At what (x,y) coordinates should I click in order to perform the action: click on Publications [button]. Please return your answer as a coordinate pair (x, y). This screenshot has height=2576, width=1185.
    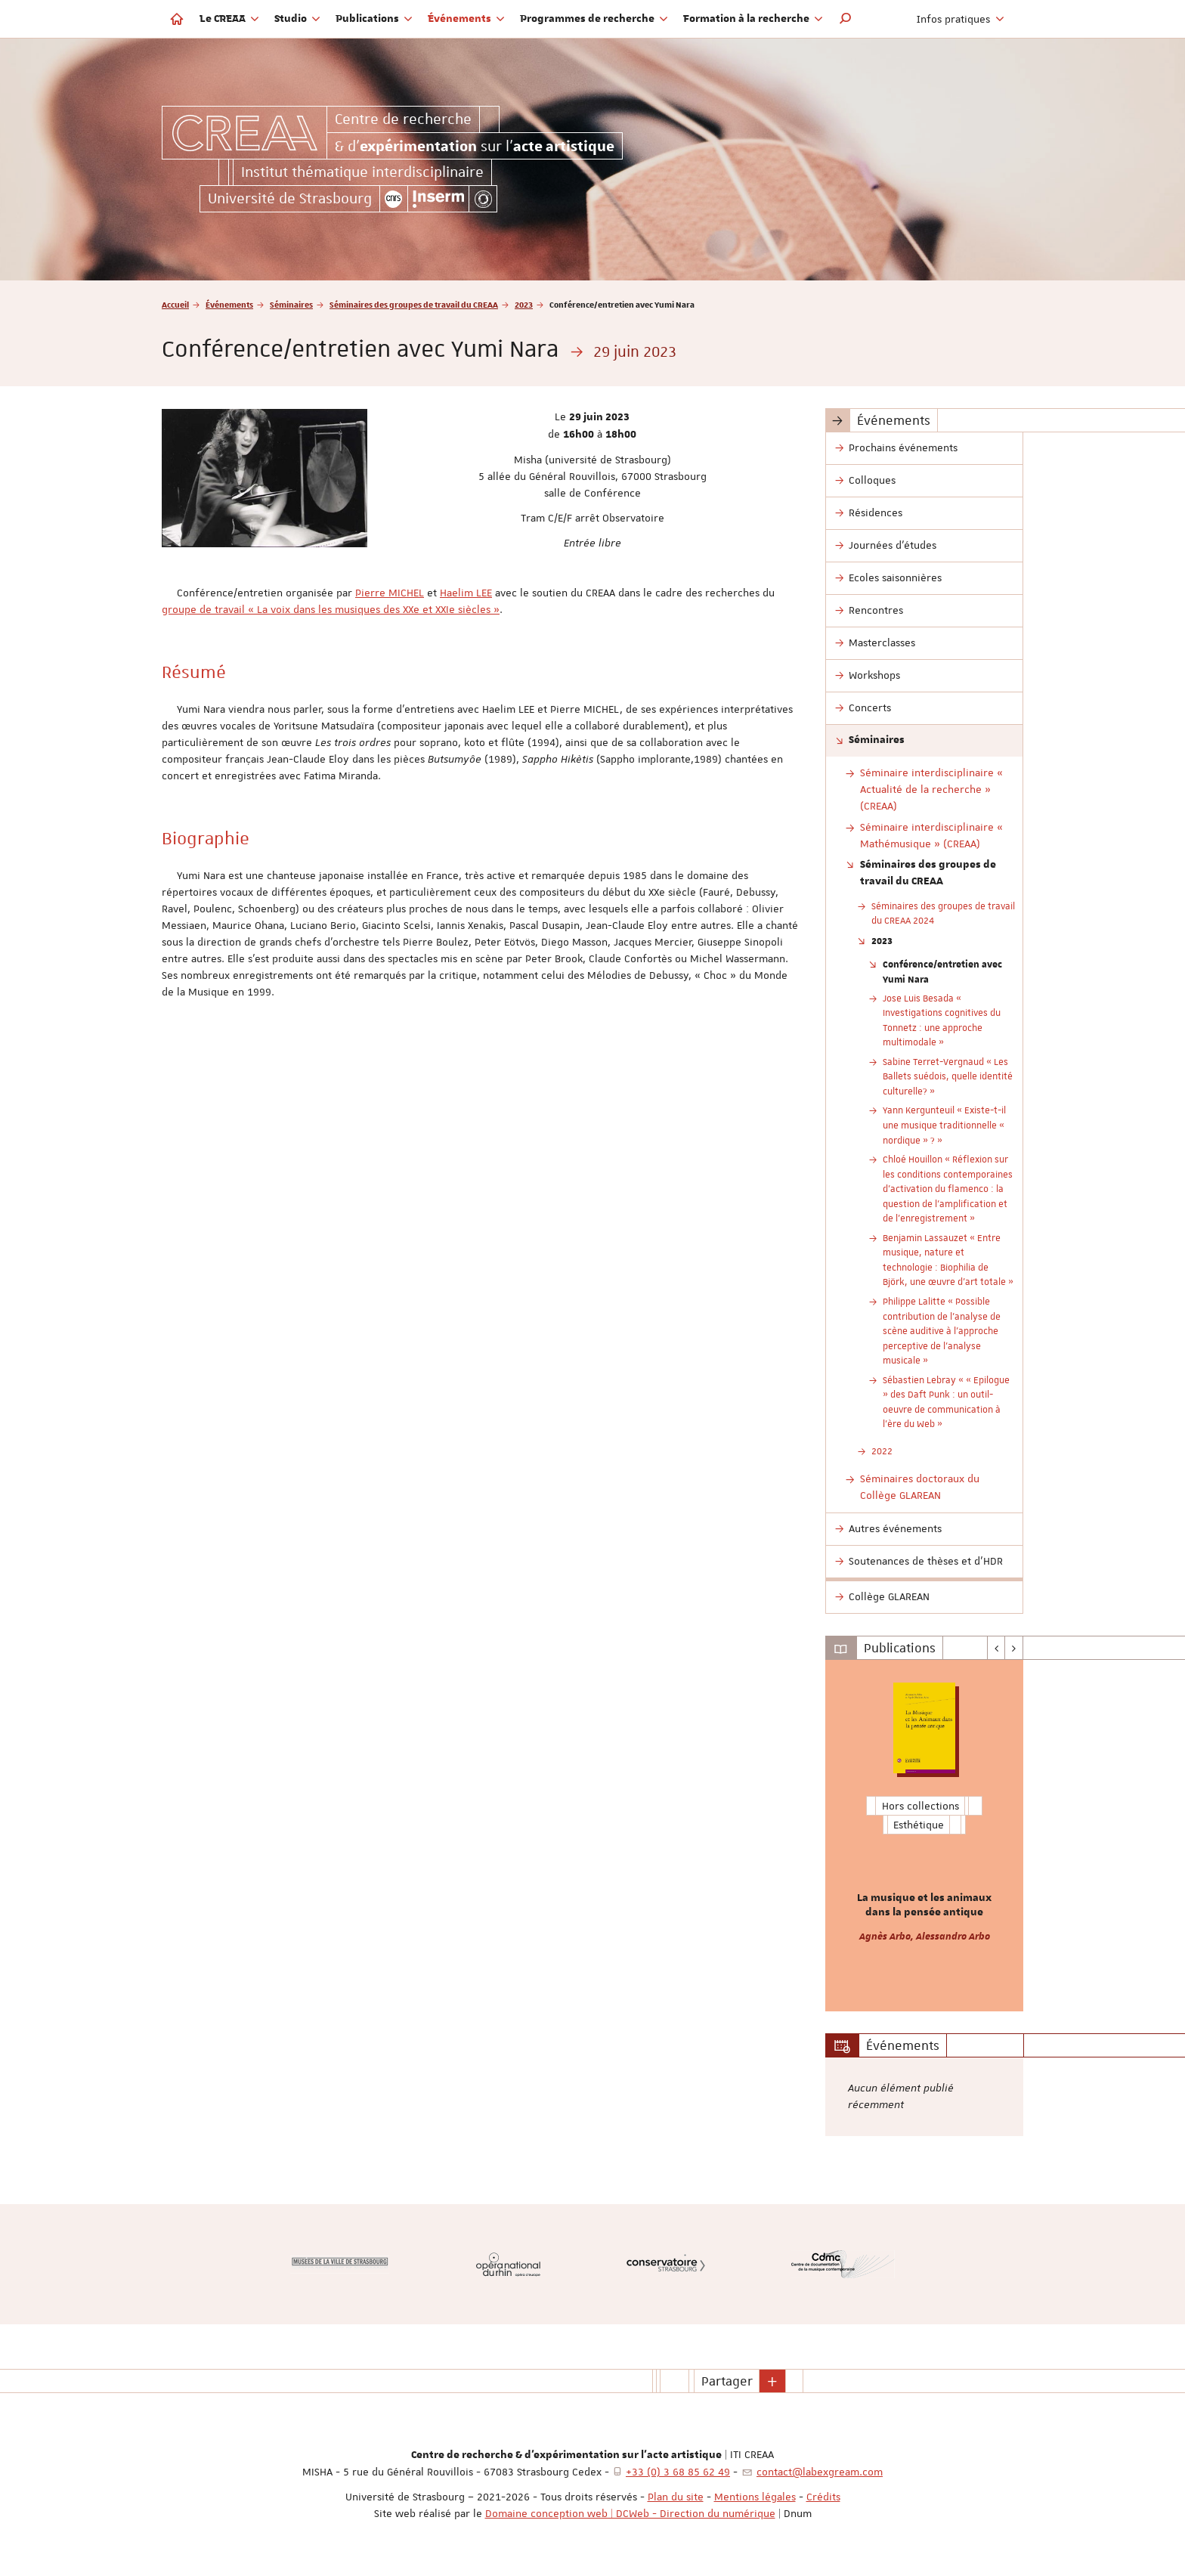
    Looking at the image, I should click on (374, 19).